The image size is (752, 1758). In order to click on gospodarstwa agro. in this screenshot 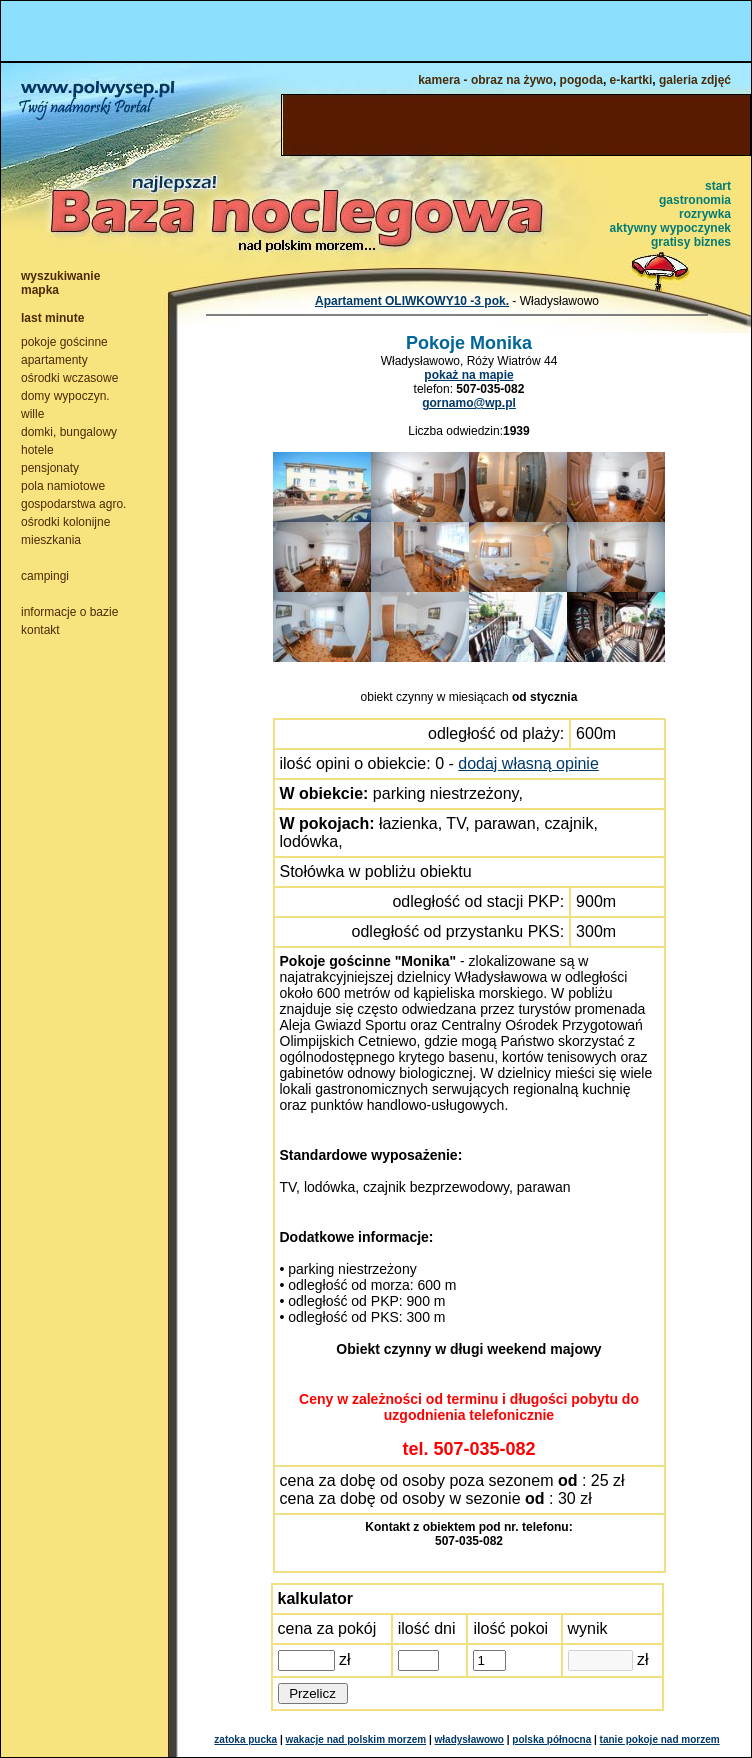, I will do `click(73, 504)`.